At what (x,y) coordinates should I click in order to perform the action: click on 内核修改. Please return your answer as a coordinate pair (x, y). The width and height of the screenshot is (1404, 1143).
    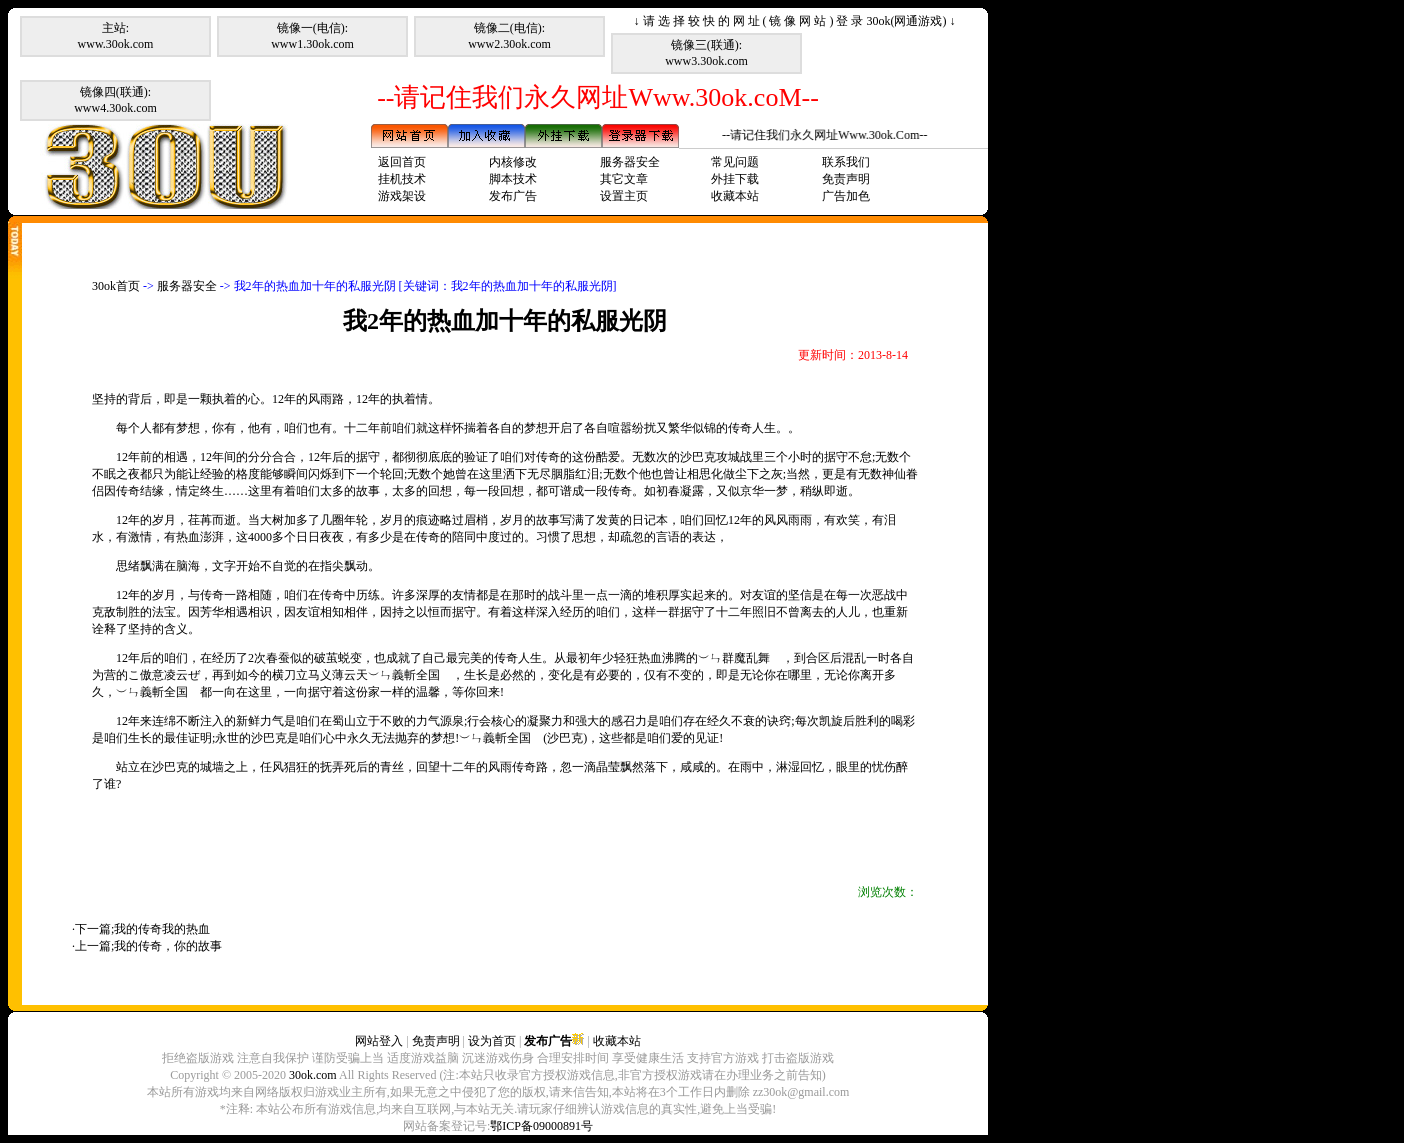
    Looking at the image, I should click on (513, 162).